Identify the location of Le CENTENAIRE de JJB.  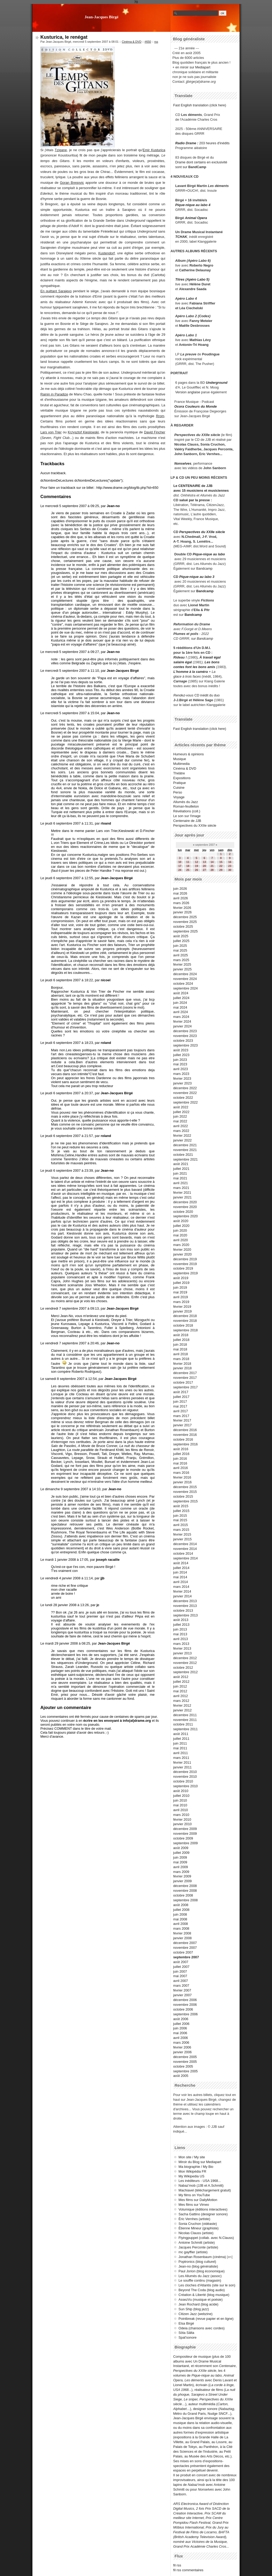
(192, 486).